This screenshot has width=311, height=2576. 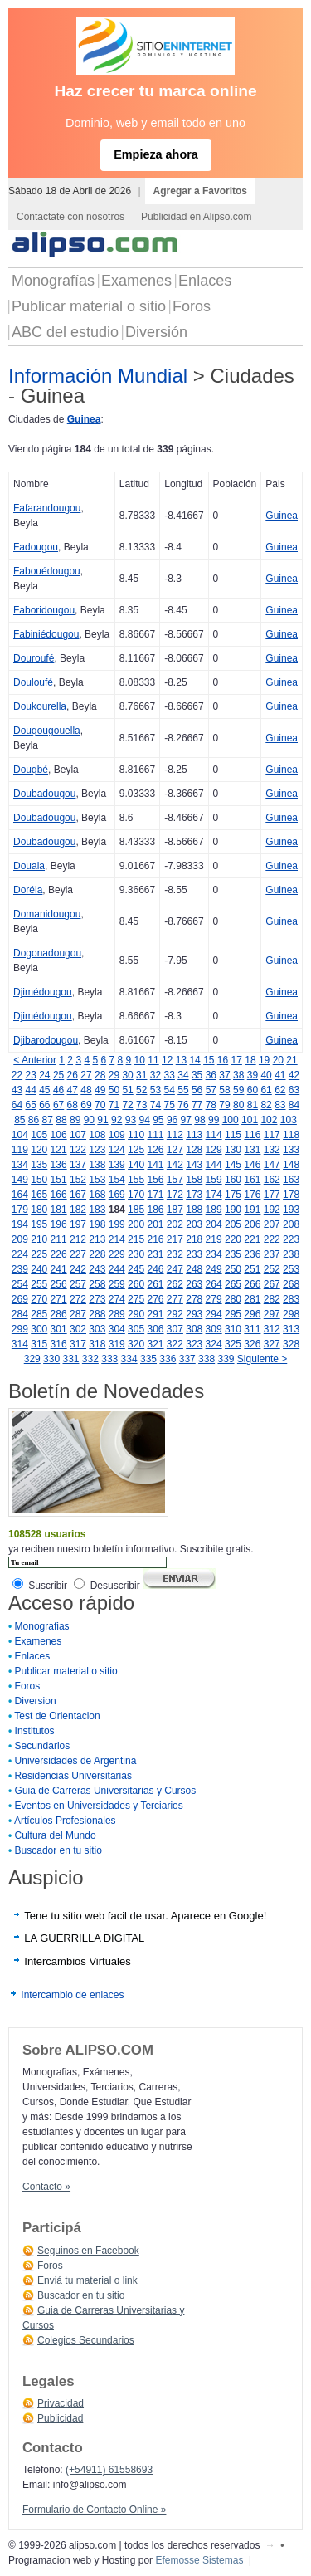 I want to click on 89, so click(x=75, y=1120).